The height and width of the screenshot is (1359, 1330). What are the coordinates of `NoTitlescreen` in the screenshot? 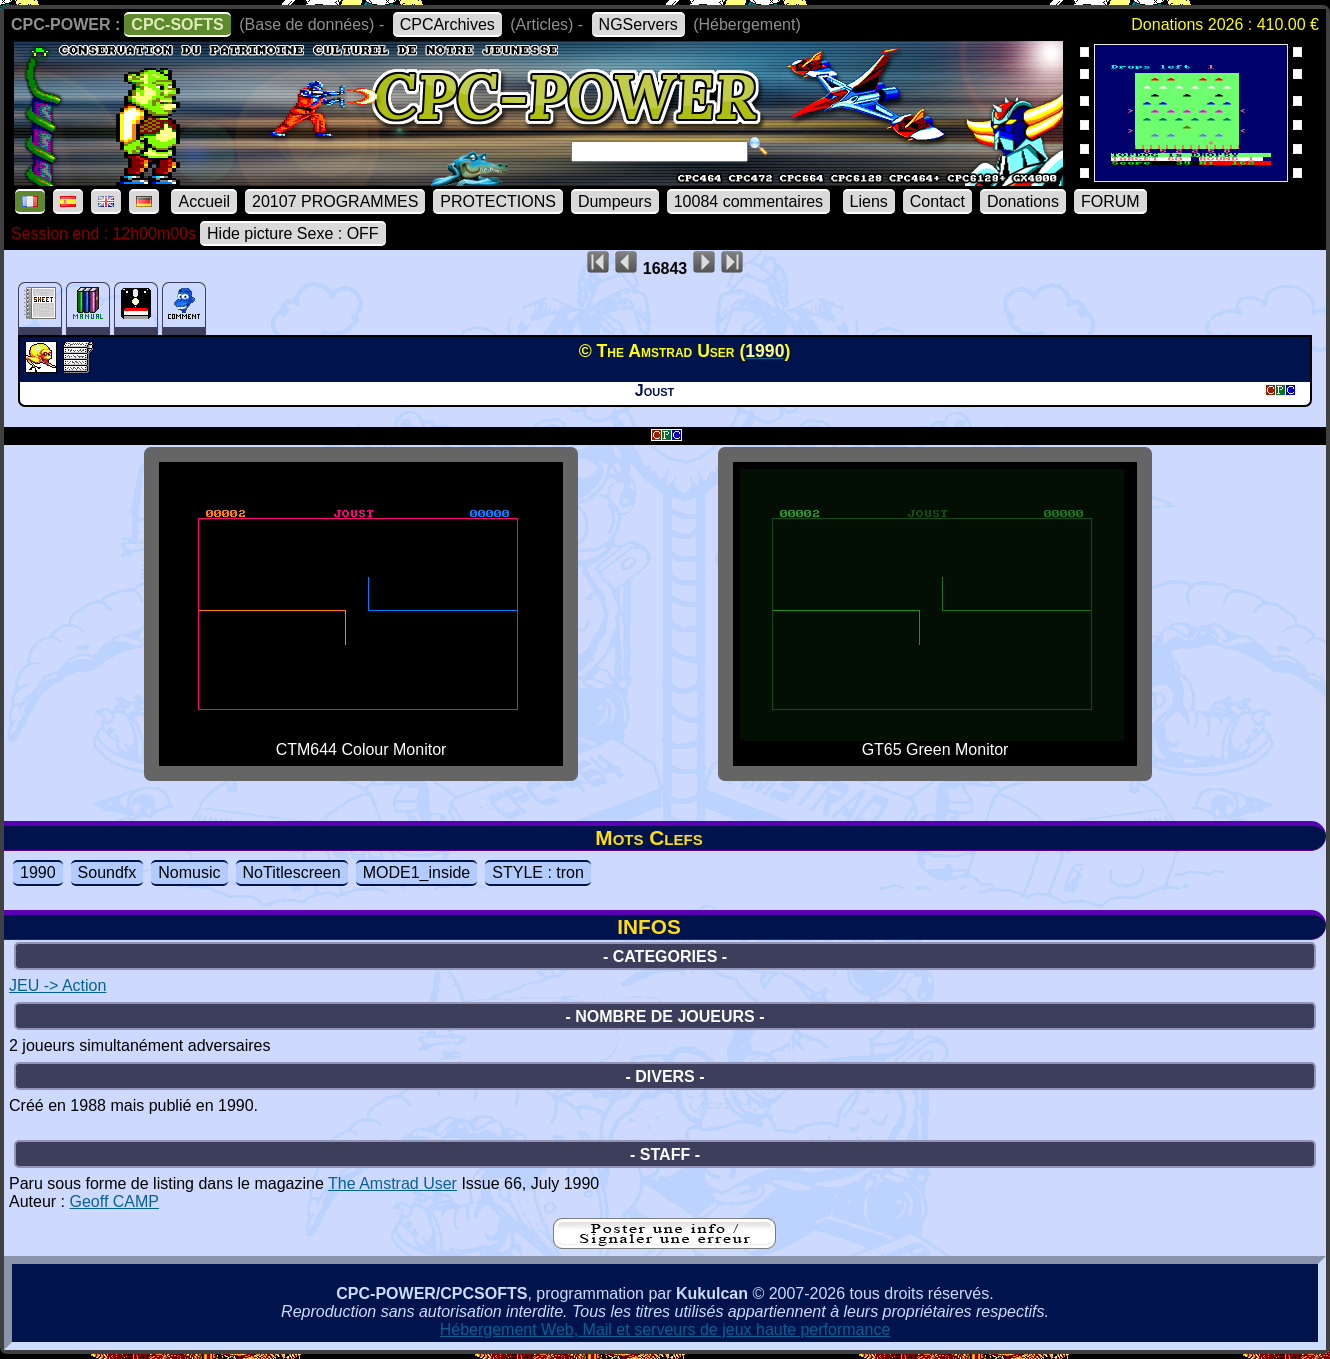 It's located at (292, 872).